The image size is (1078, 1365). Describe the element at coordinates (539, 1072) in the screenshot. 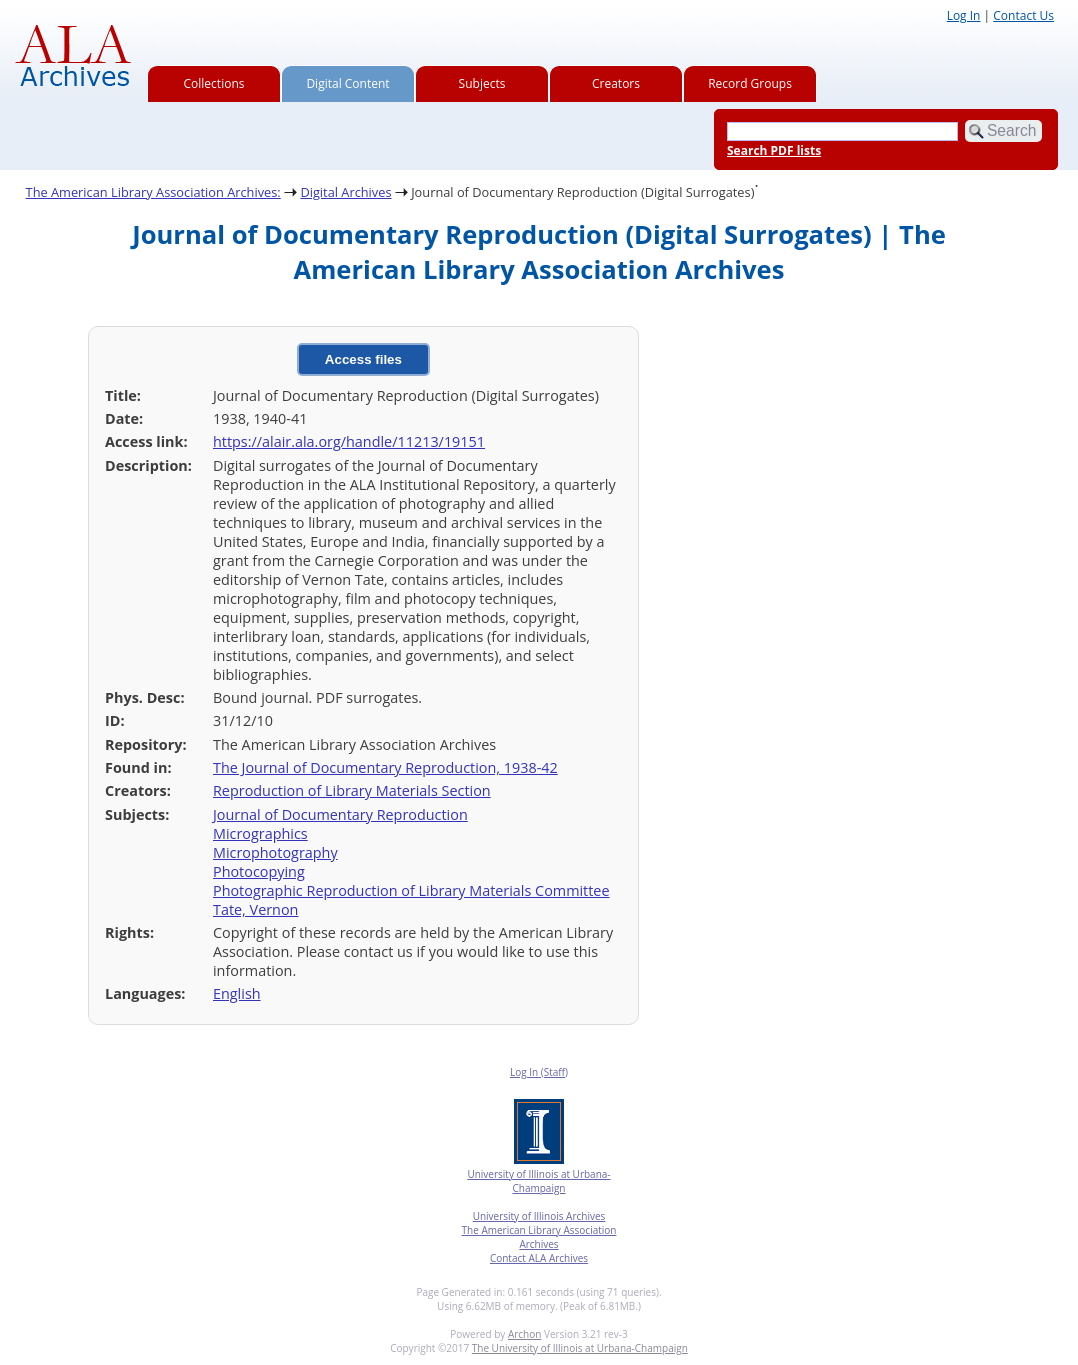

I see `Log In (Staff)` at that location.